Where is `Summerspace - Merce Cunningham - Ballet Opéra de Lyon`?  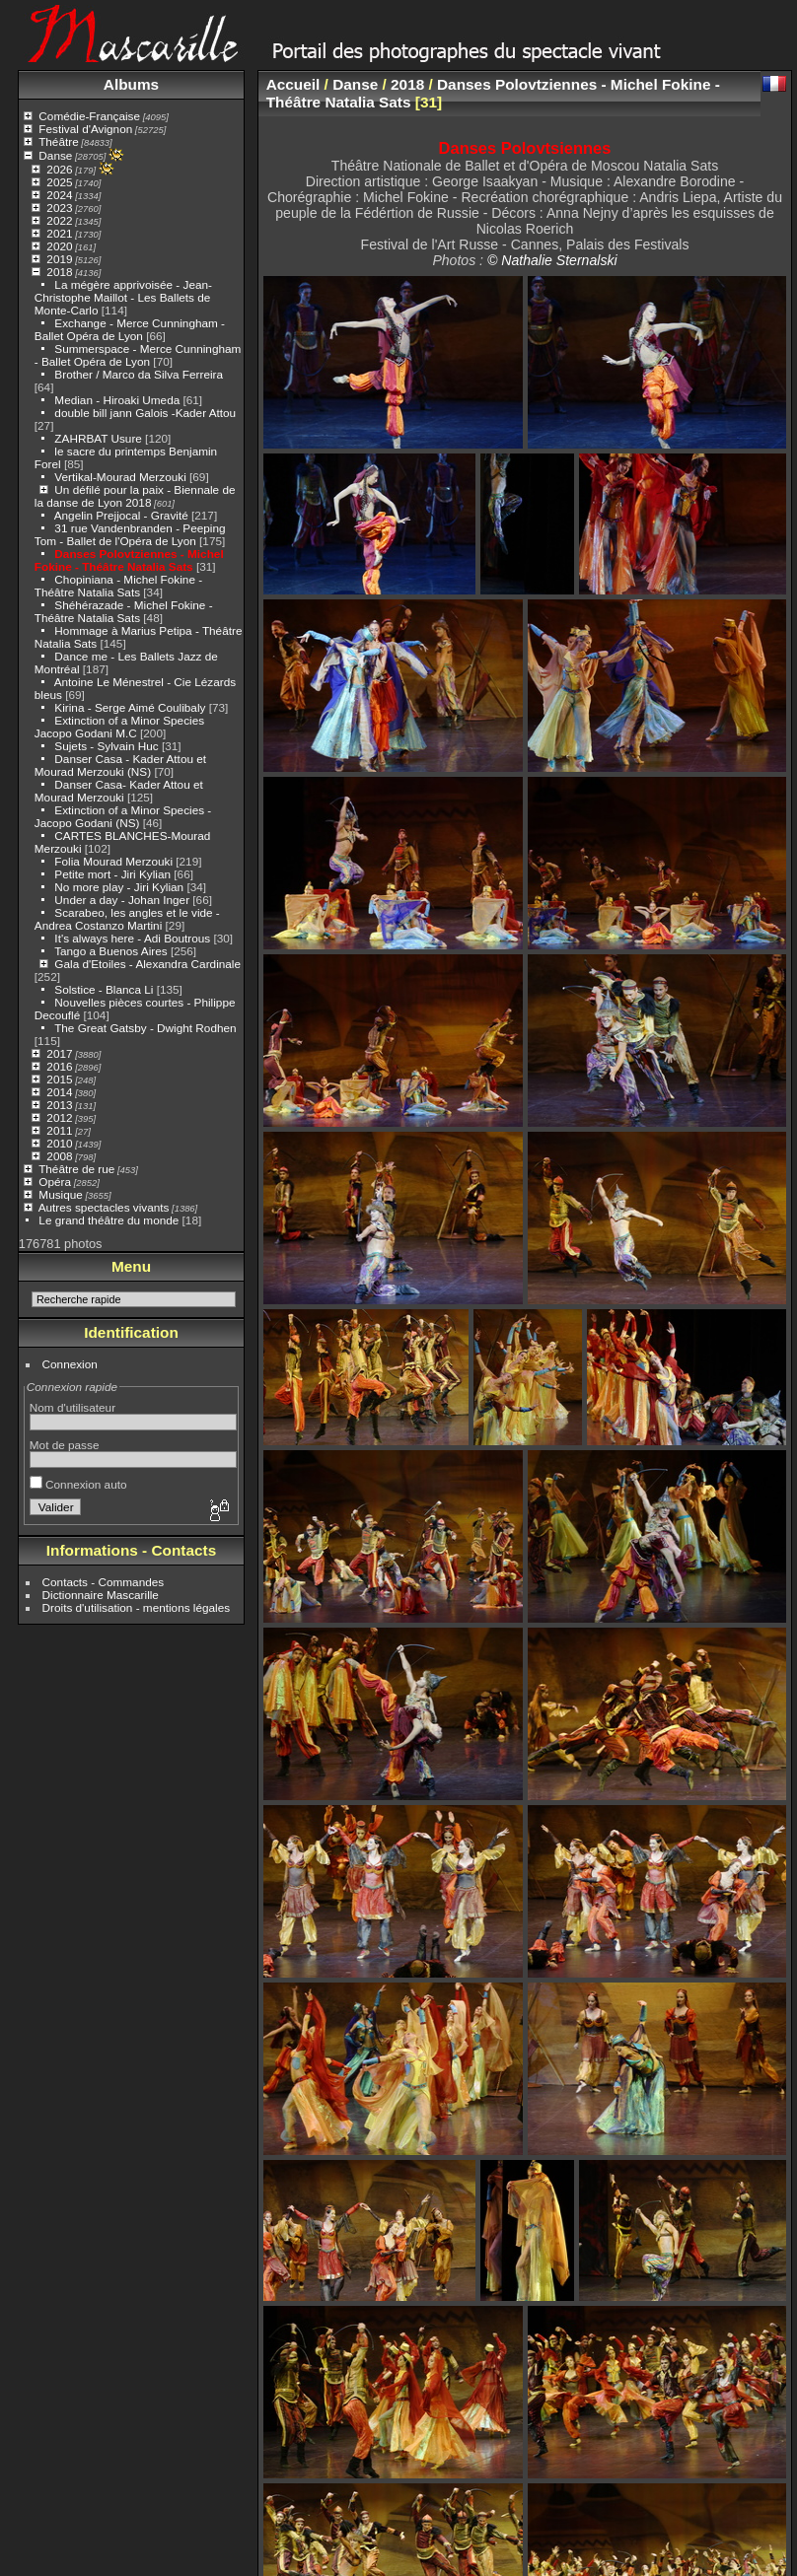 Summerspace - Merce Cunningham - Ballet Opéra de Lyon is located at coordinates (138, 355).